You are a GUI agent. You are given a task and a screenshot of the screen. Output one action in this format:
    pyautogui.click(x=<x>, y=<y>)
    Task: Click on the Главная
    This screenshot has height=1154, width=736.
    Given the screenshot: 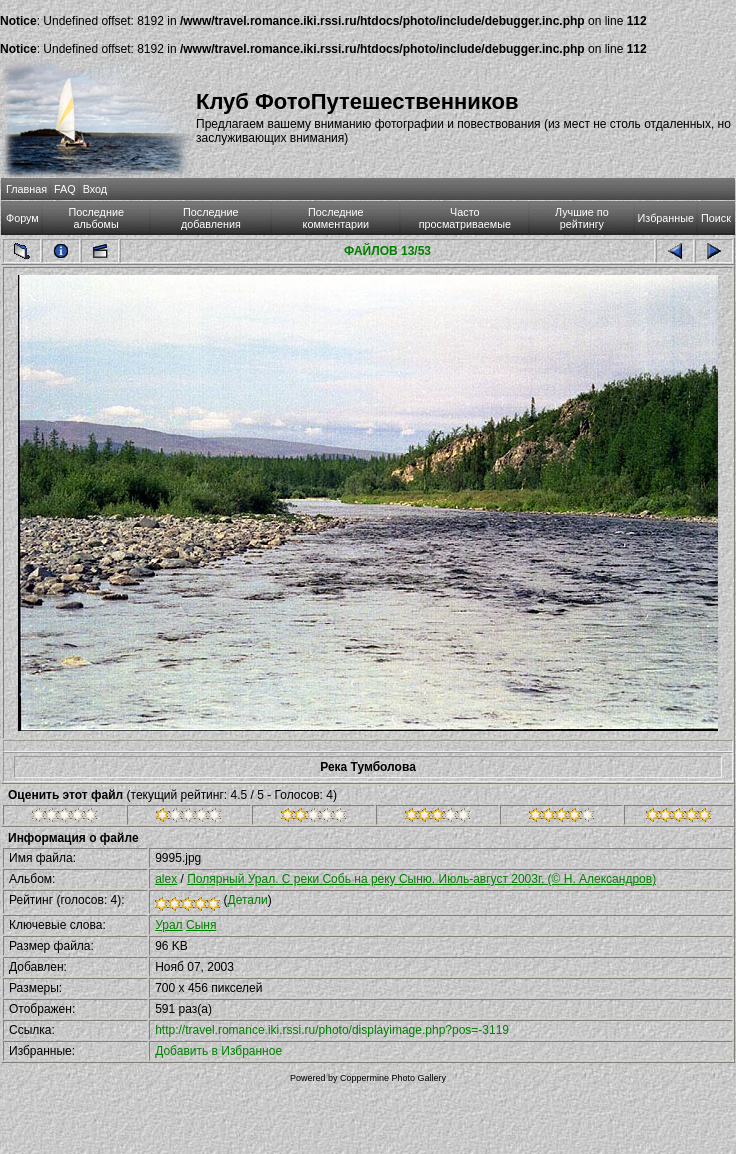 What is the action you would take?
    pyautogui.click(x=26, y=189)
    